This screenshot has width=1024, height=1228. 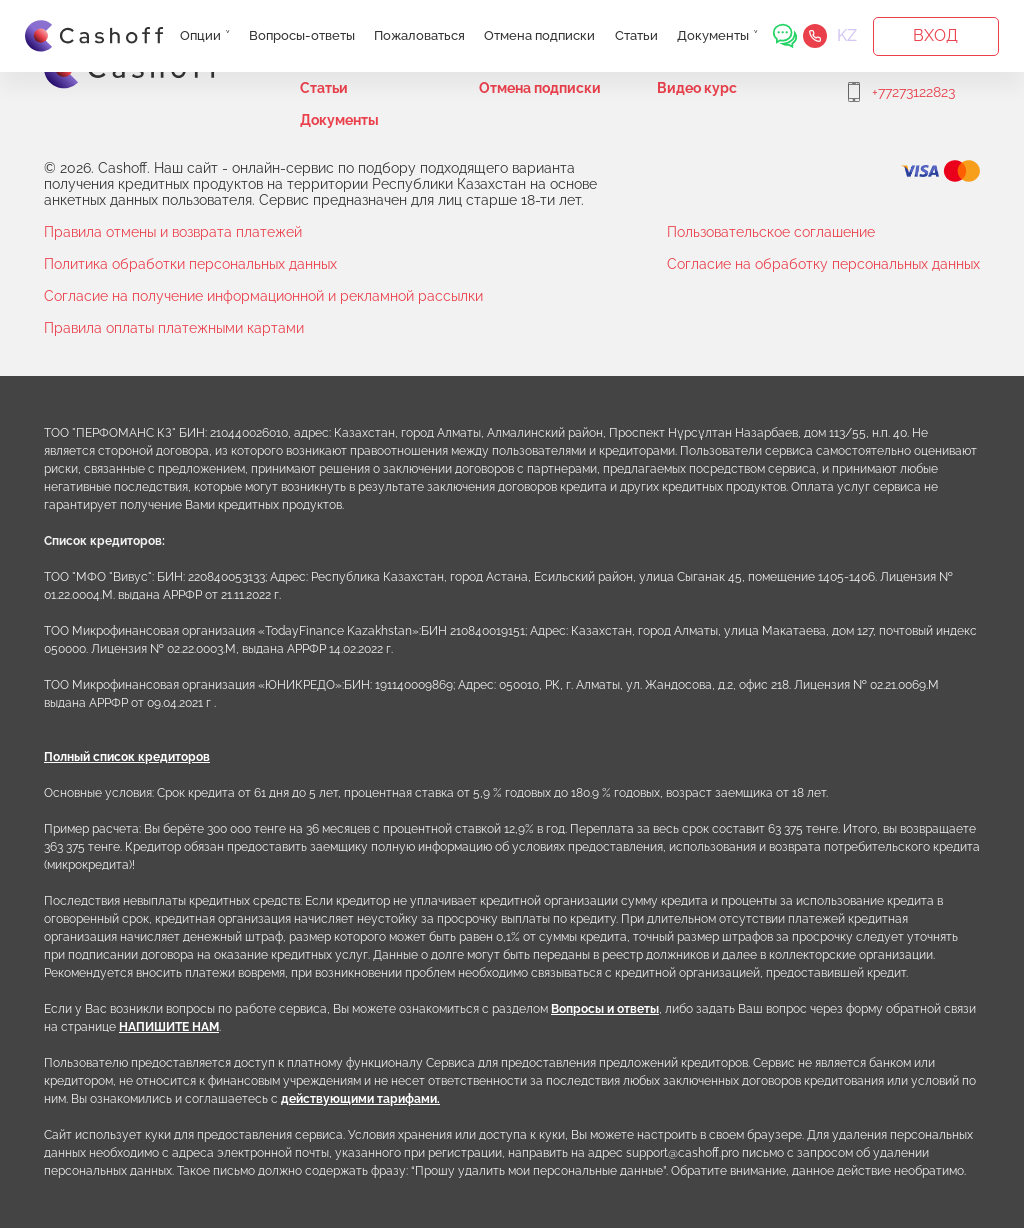 I want to click on Отмена подписки, so click(x=539, y=35).